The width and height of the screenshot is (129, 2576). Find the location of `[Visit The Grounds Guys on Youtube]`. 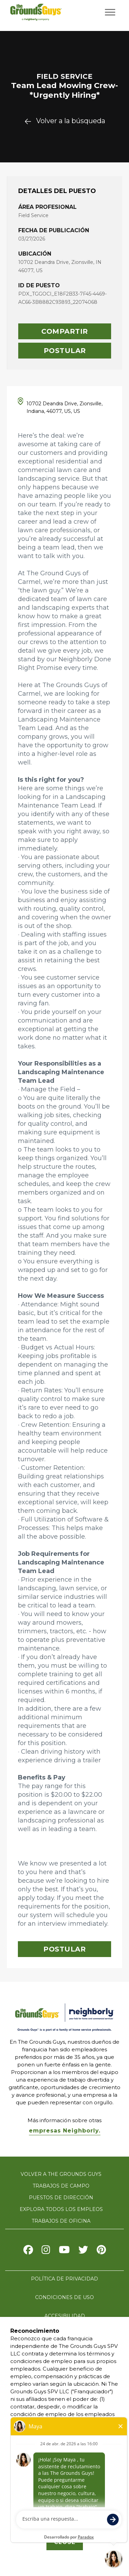

[Visit The Grounds Guys on Youtube] is located at coordinates (64, 2251).